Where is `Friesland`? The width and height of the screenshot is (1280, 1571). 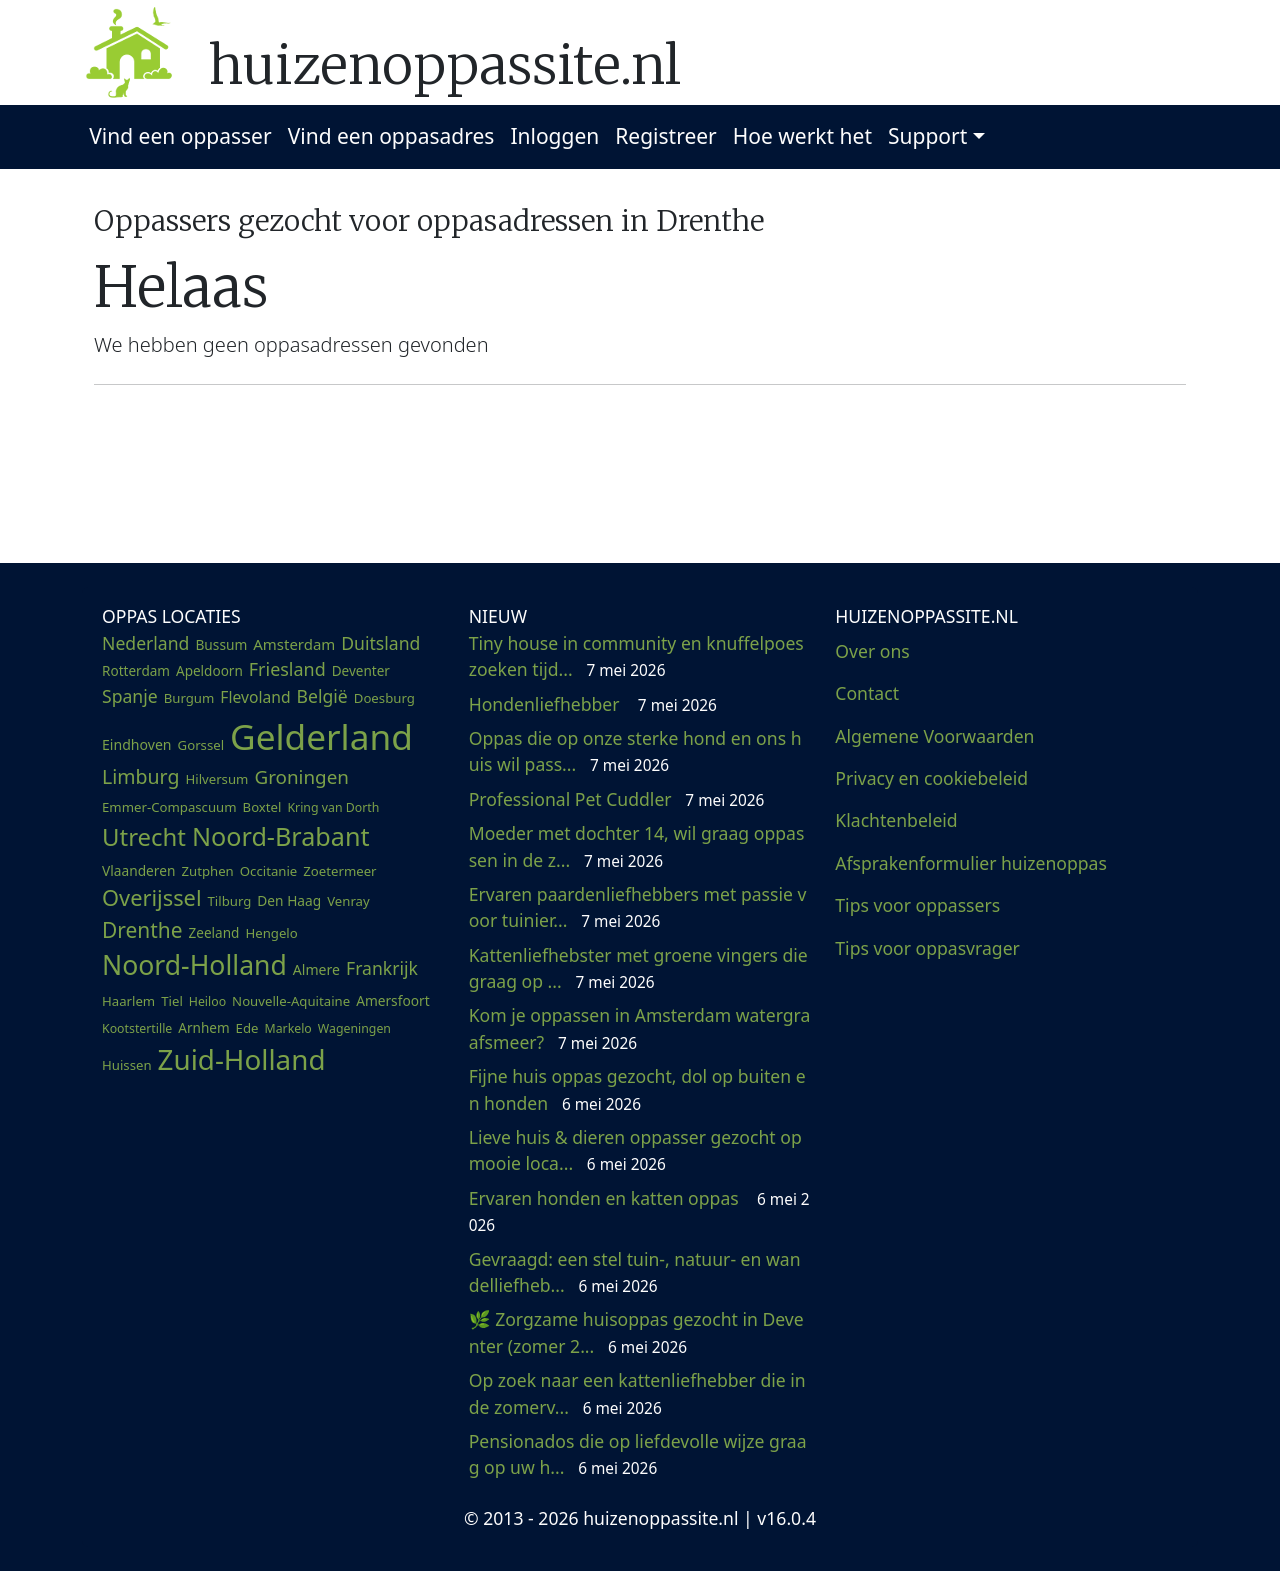
Friesland is located at coordinates (287, 669).